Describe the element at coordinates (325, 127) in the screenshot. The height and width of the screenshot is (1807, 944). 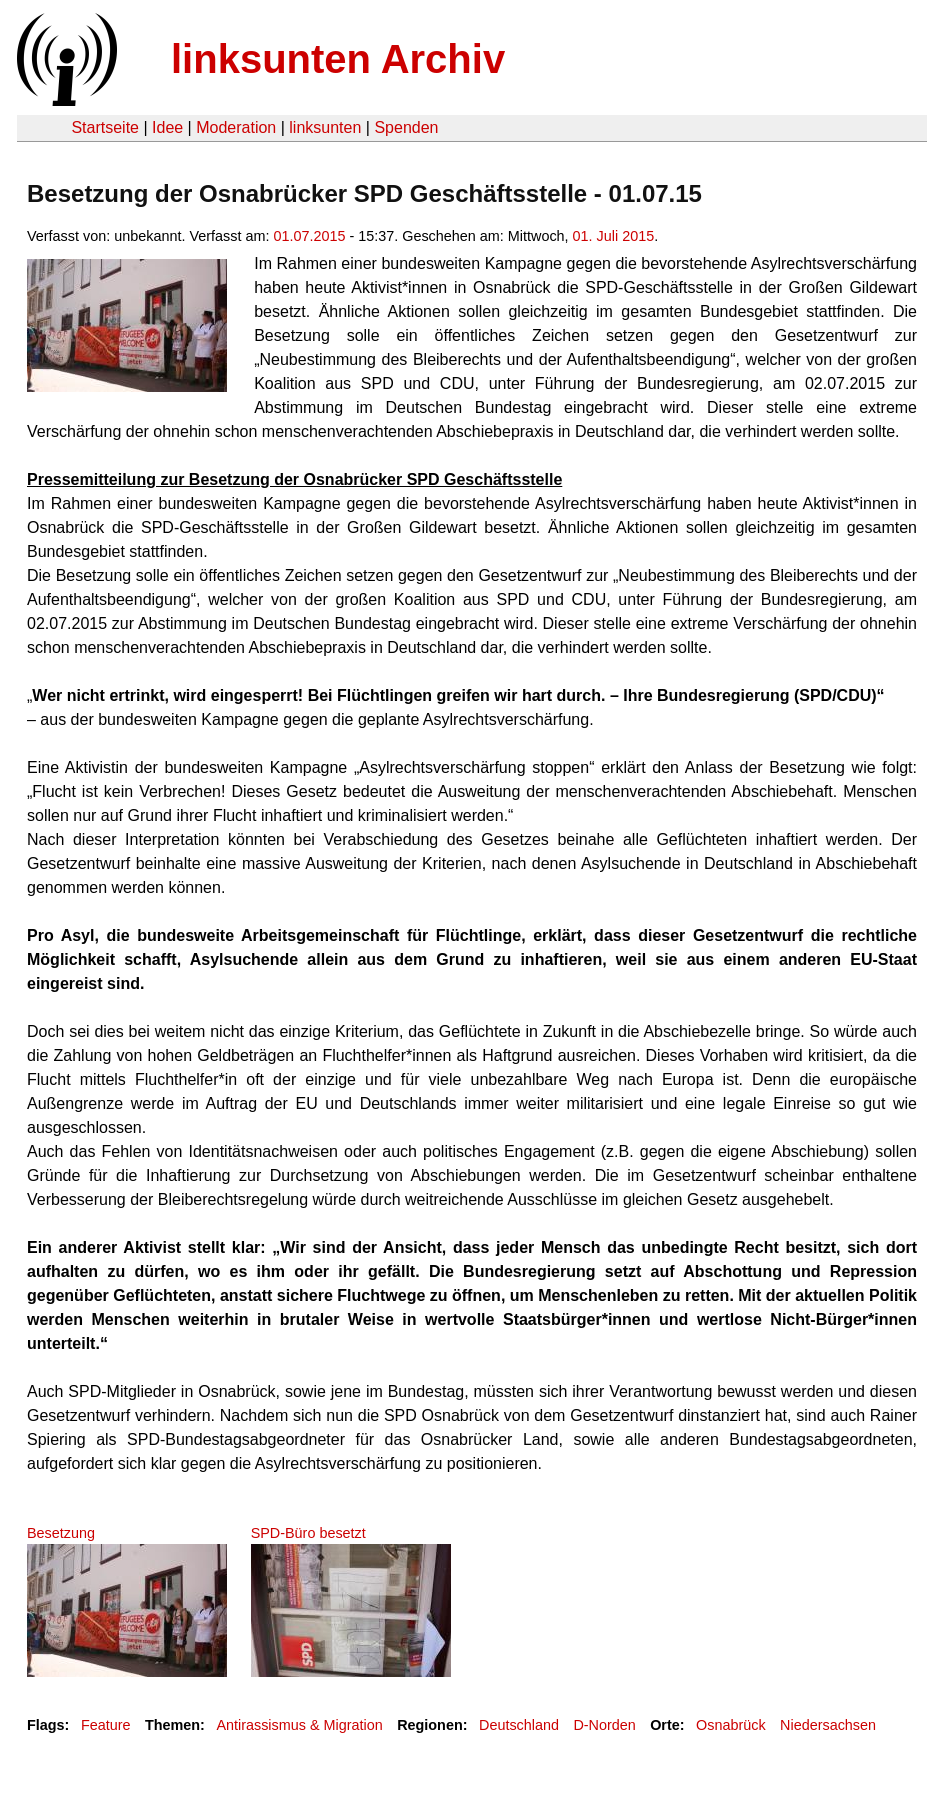
I see `linksunten` at that location.